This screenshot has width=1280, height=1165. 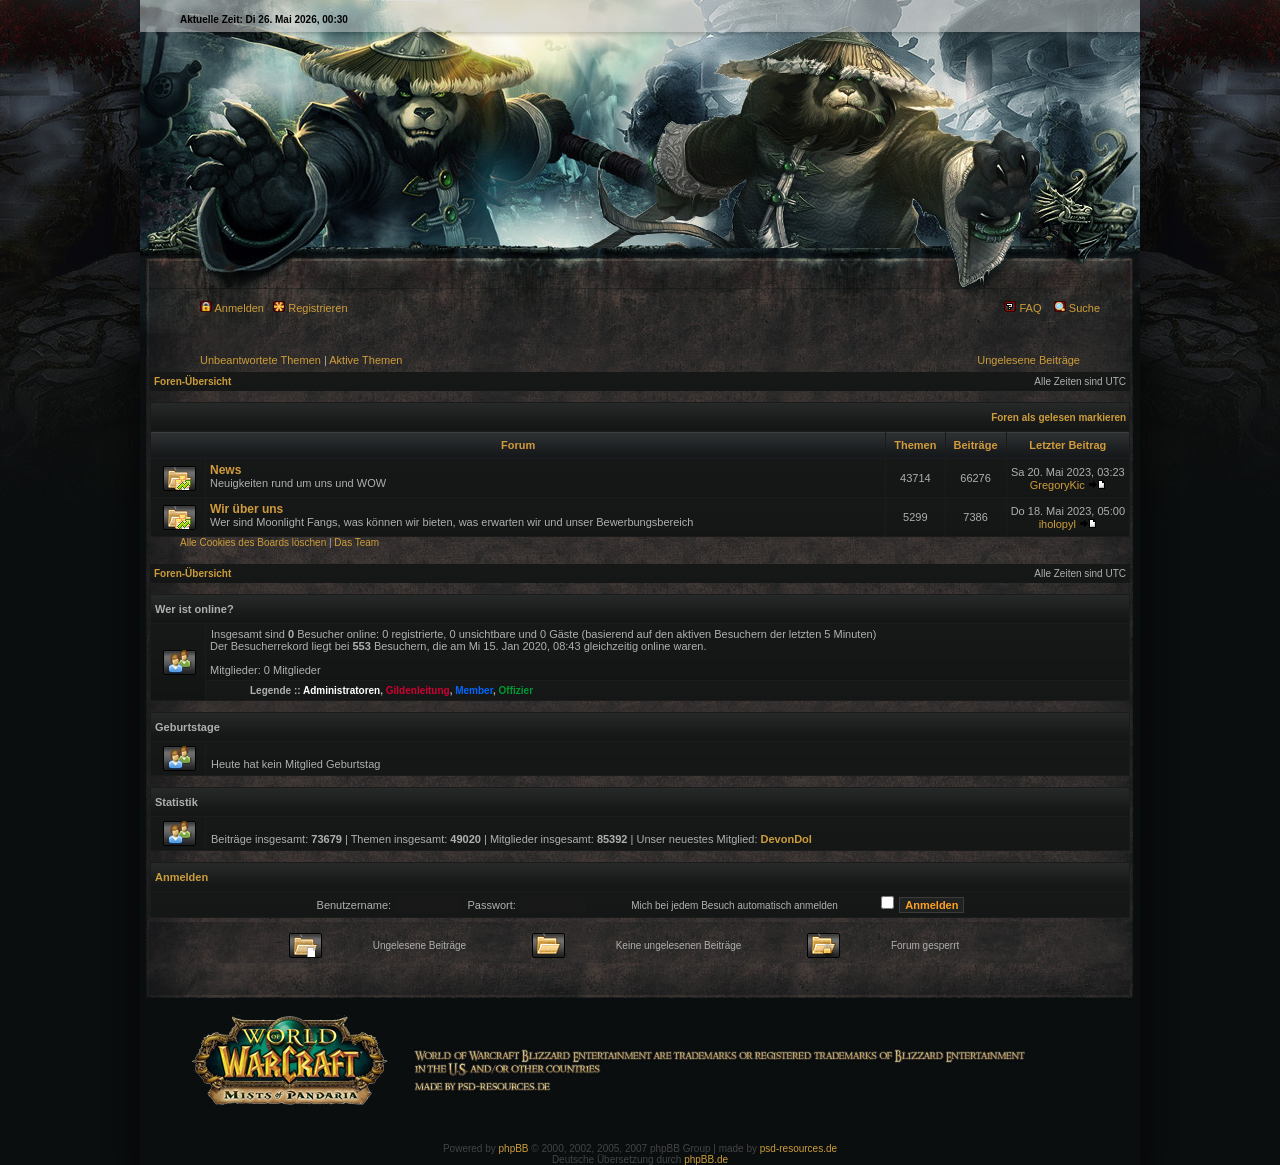 What do you see at coordinates (365, 360) in the screenshot?
I see `Aktive Themen` at bounding box center [365, 360].